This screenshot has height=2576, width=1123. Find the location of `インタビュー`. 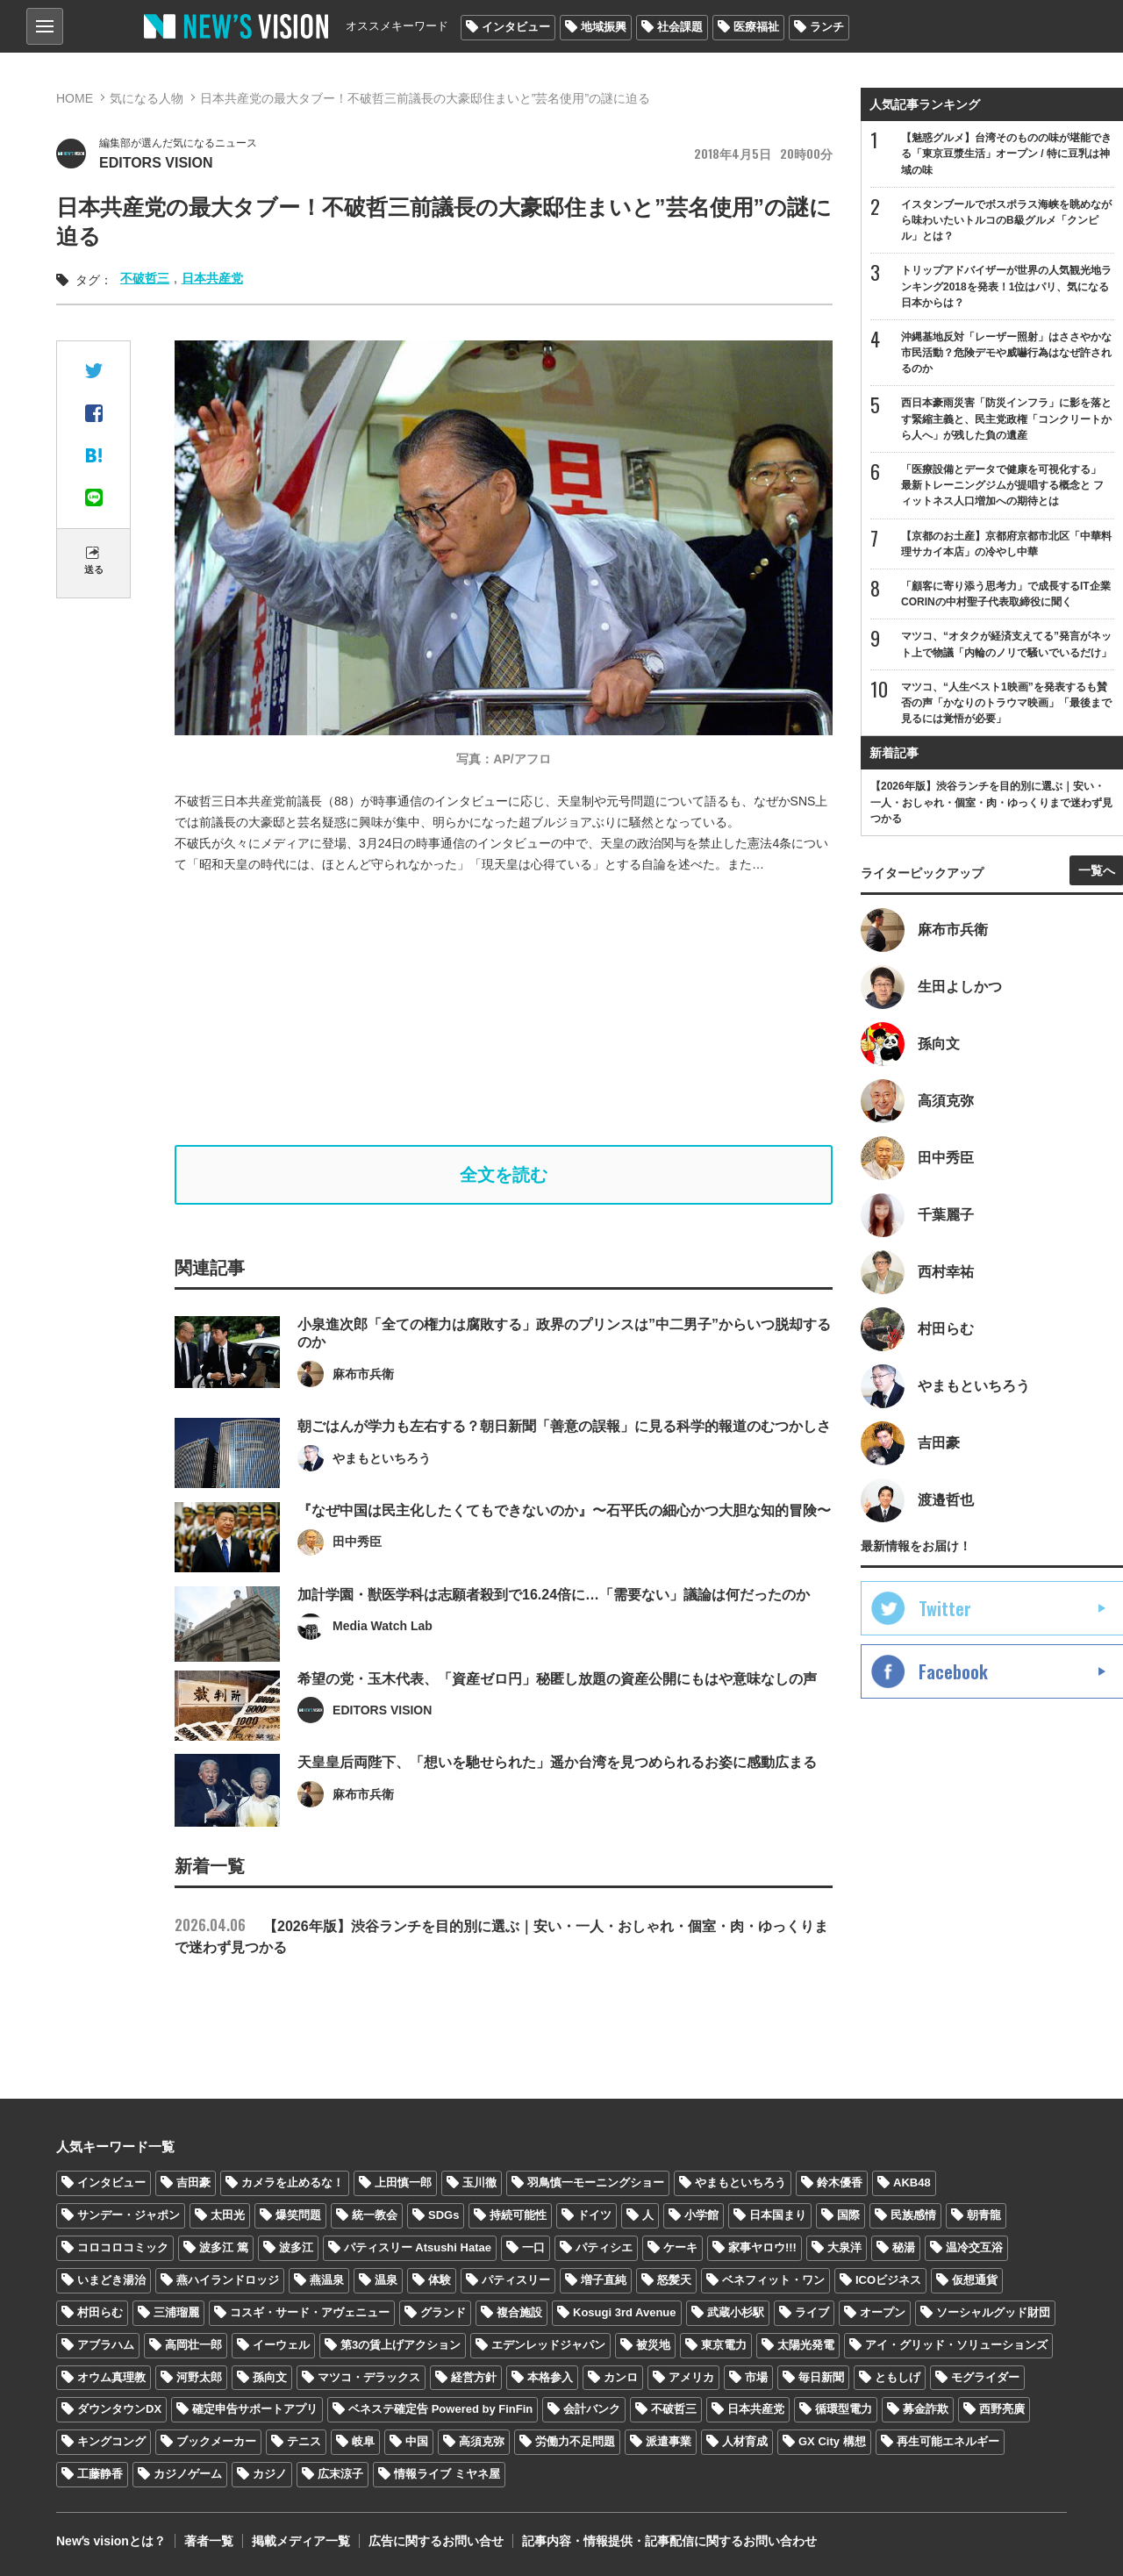

インタビュー is located at coordinates (516, 26).